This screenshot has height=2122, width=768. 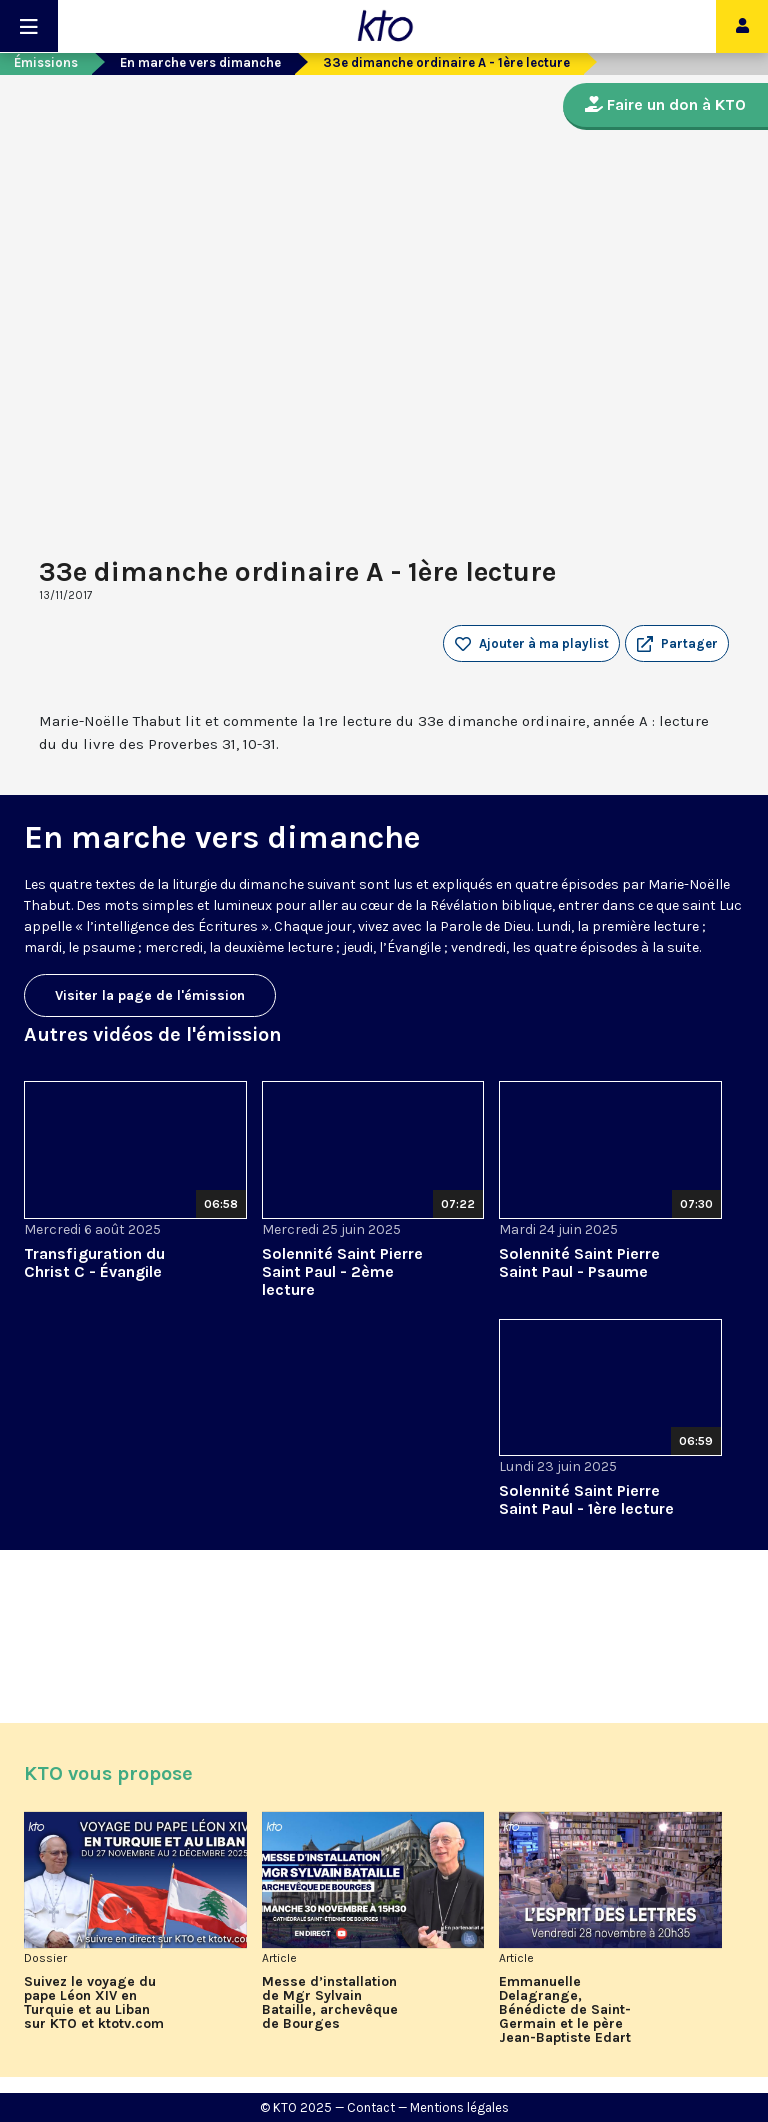 I want to click on Émissions, so click(x=46, y=62).